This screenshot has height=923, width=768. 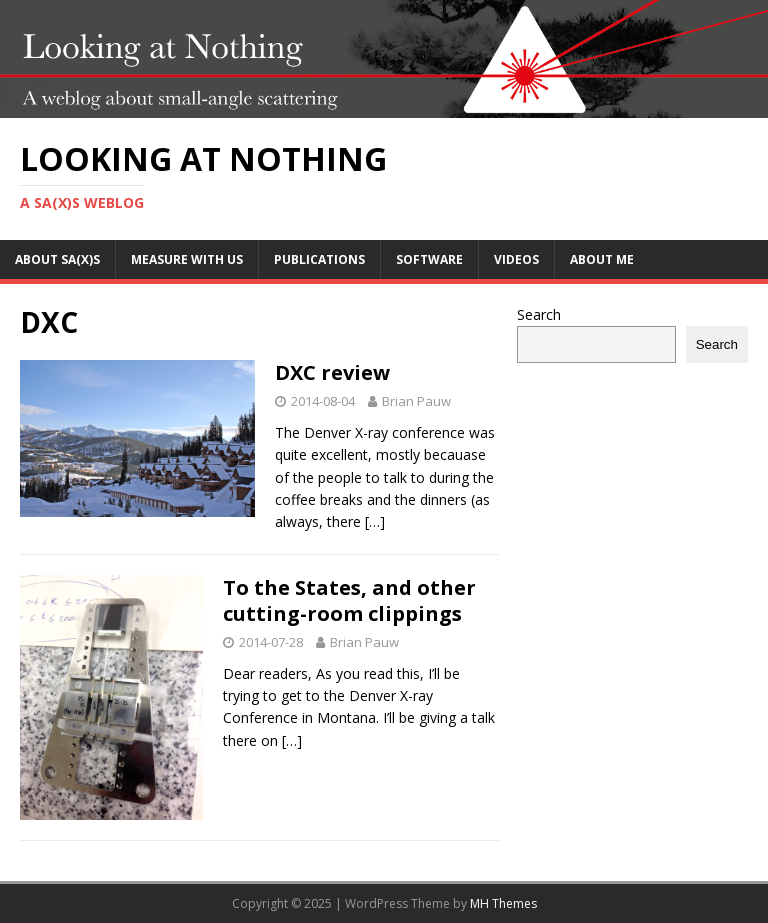 What do you see at coordinates (602, 259) in the screenshot?
I see `About me` at bounding box center [602, 259].